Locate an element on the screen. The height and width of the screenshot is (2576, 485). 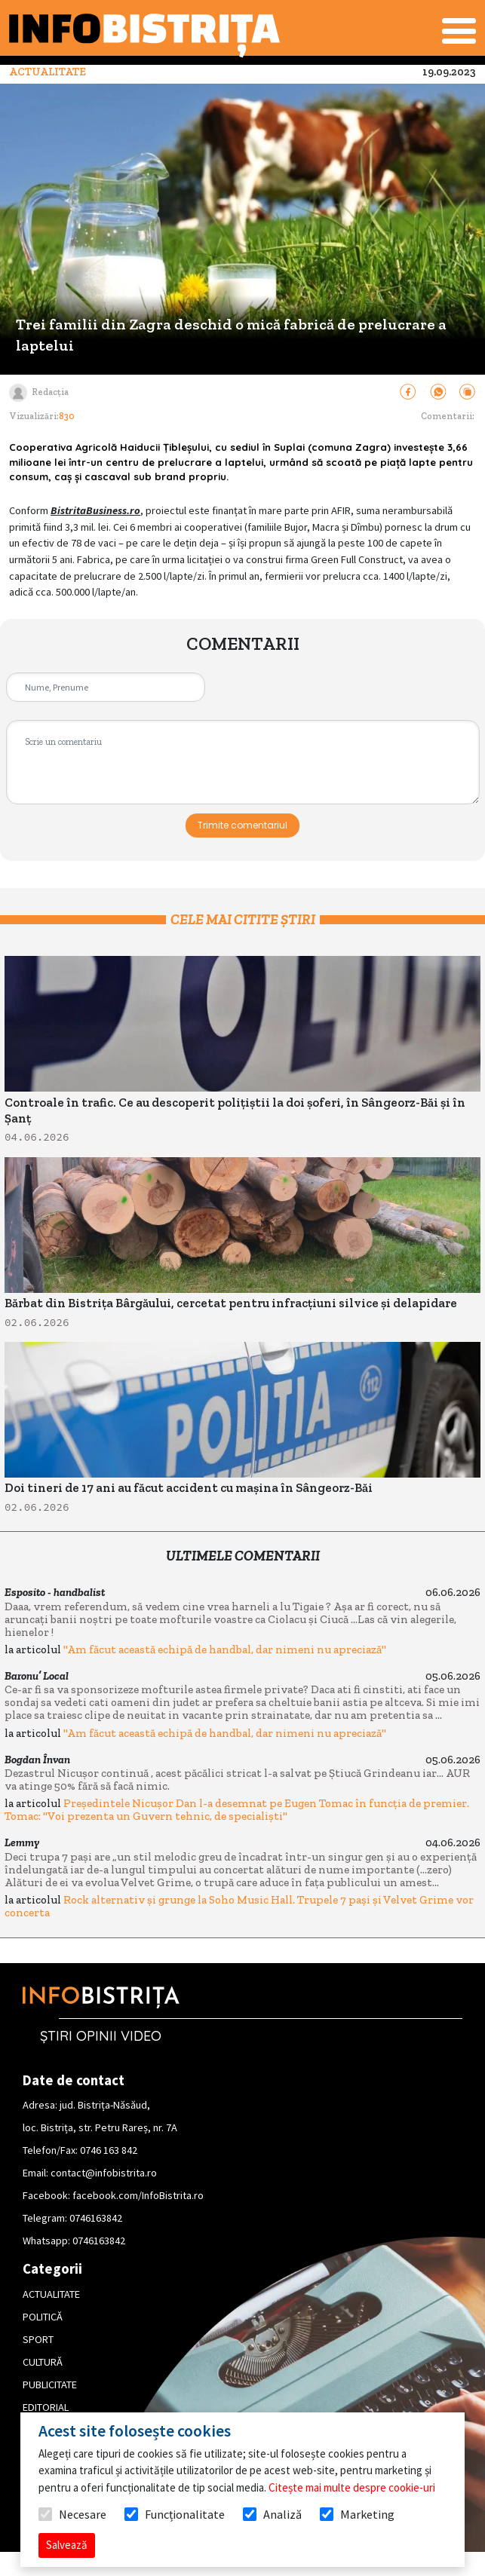
"Am făcut această echipă de handbal, dar nimeni nu apreciază" is located at coordinates (224, 1649).